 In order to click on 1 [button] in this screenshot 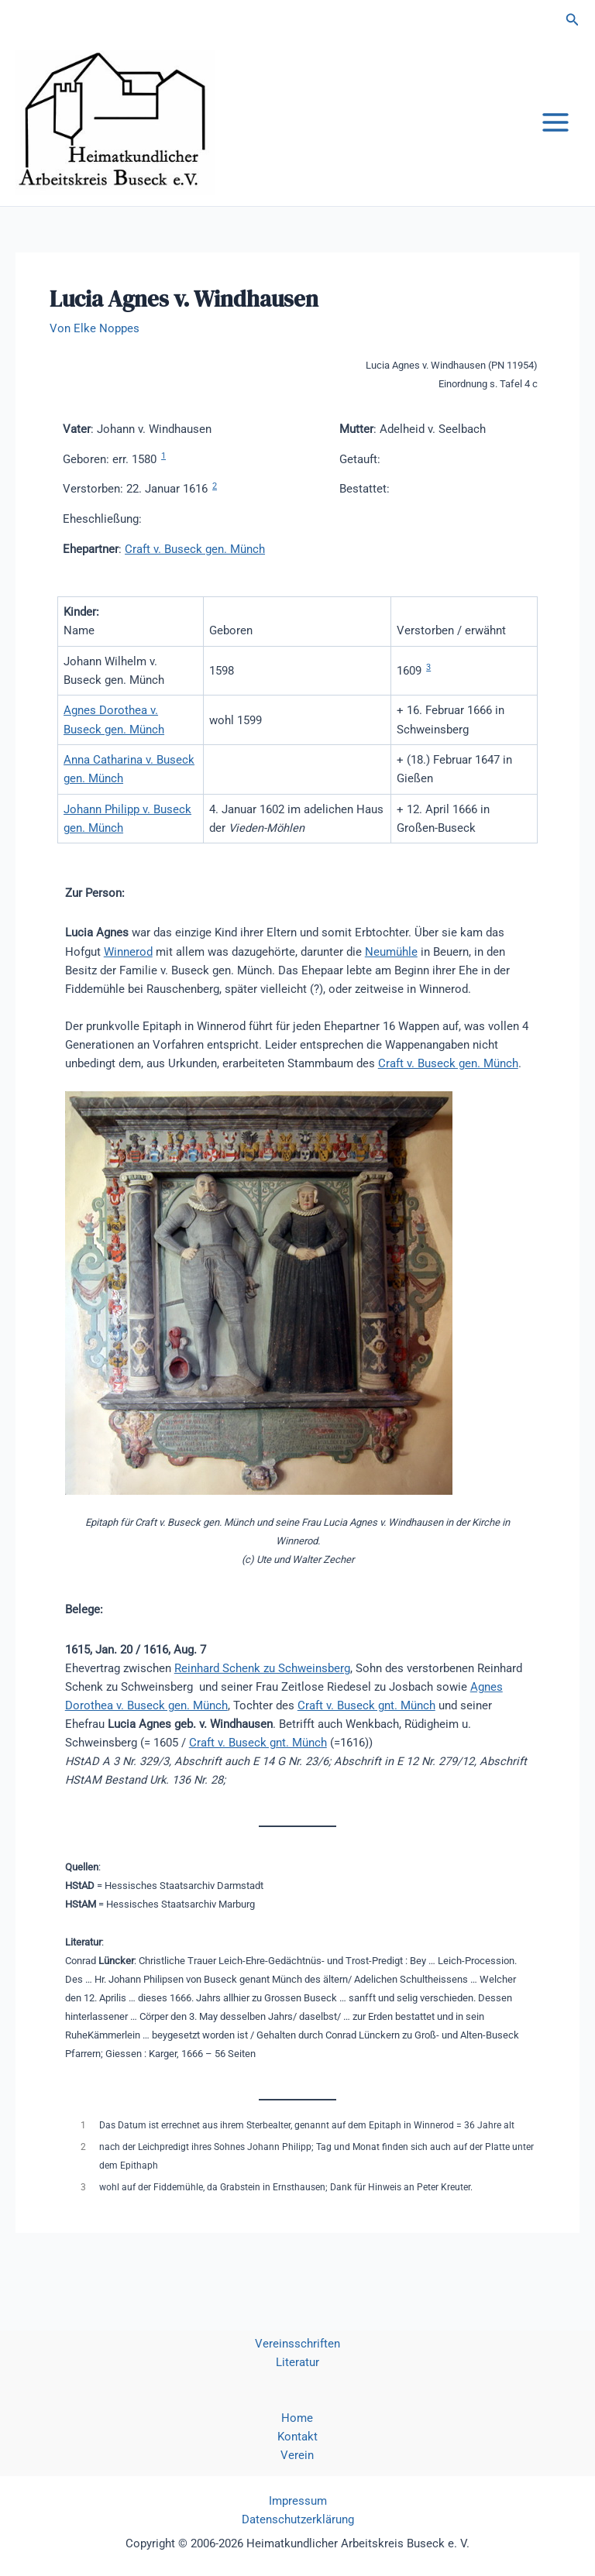, I will do `click(163, 492)`.